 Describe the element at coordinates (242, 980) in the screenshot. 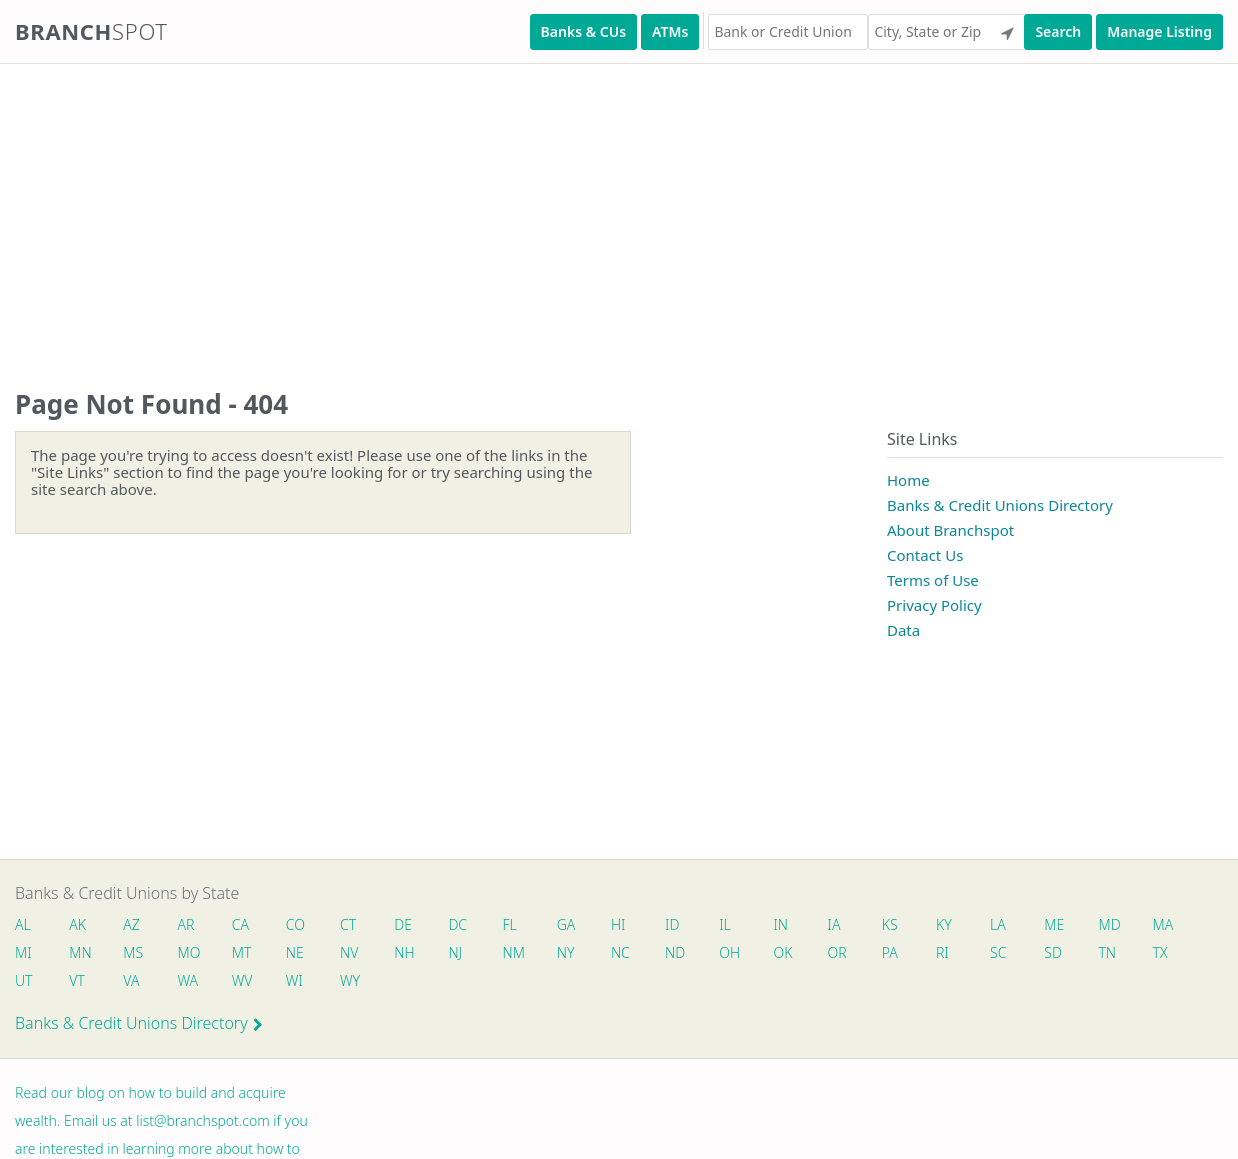

I see `WV` at that location.